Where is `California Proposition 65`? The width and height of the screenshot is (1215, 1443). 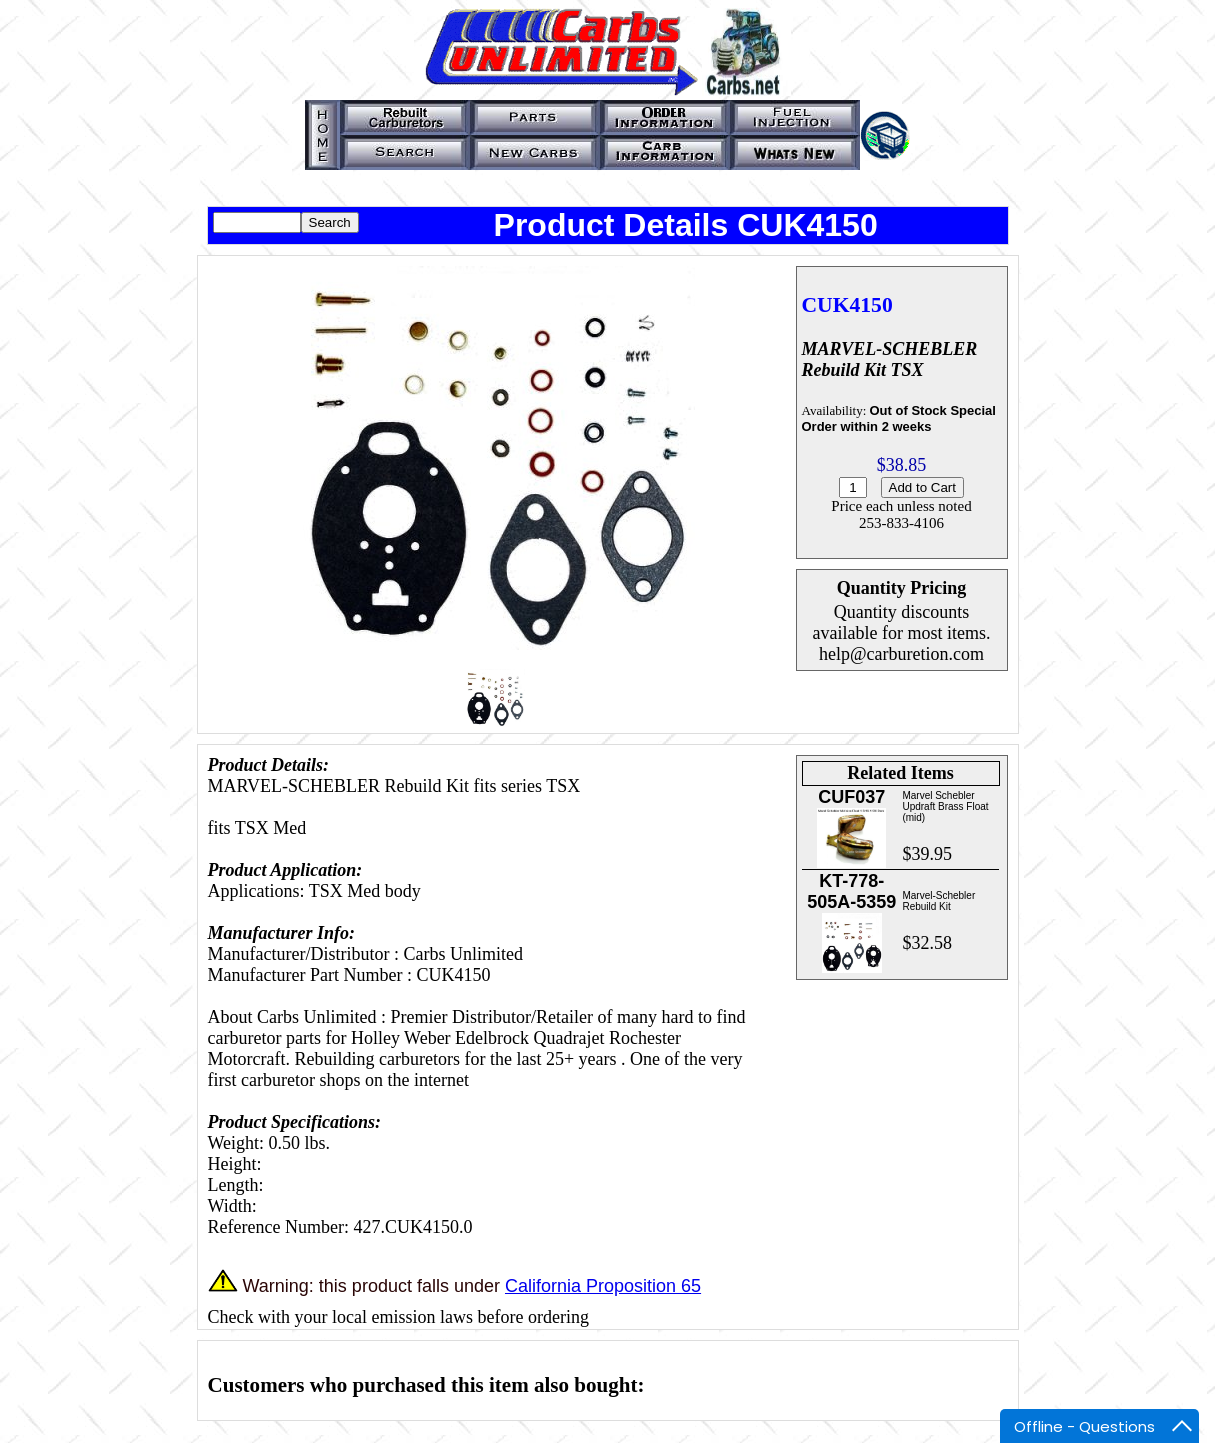
California Proposition 65 is located at coordinates (603, 1286).